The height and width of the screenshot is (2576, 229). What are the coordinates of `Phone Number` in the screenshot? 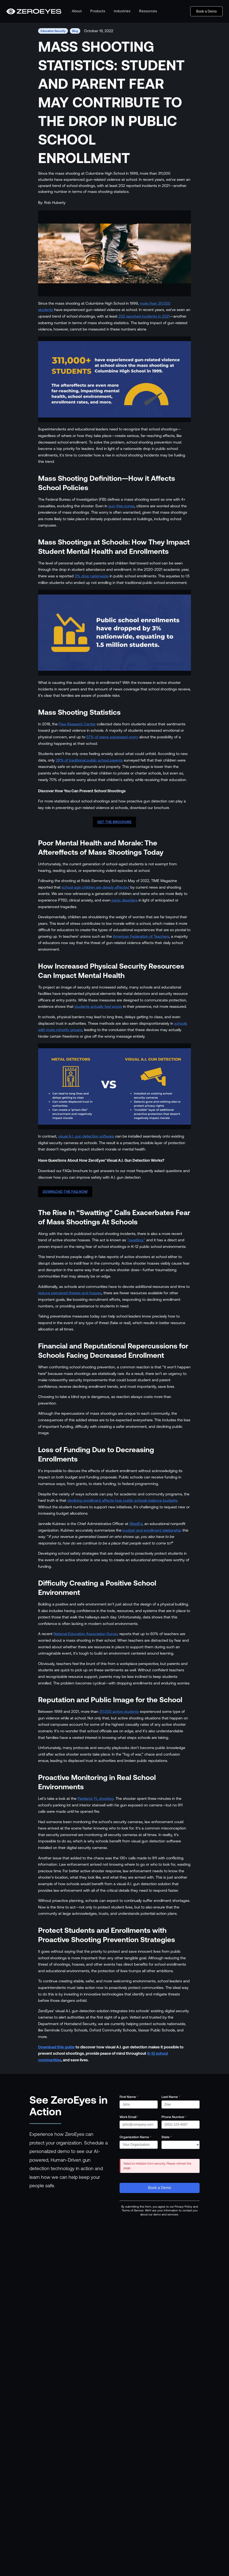 It's located at (174, 2117).